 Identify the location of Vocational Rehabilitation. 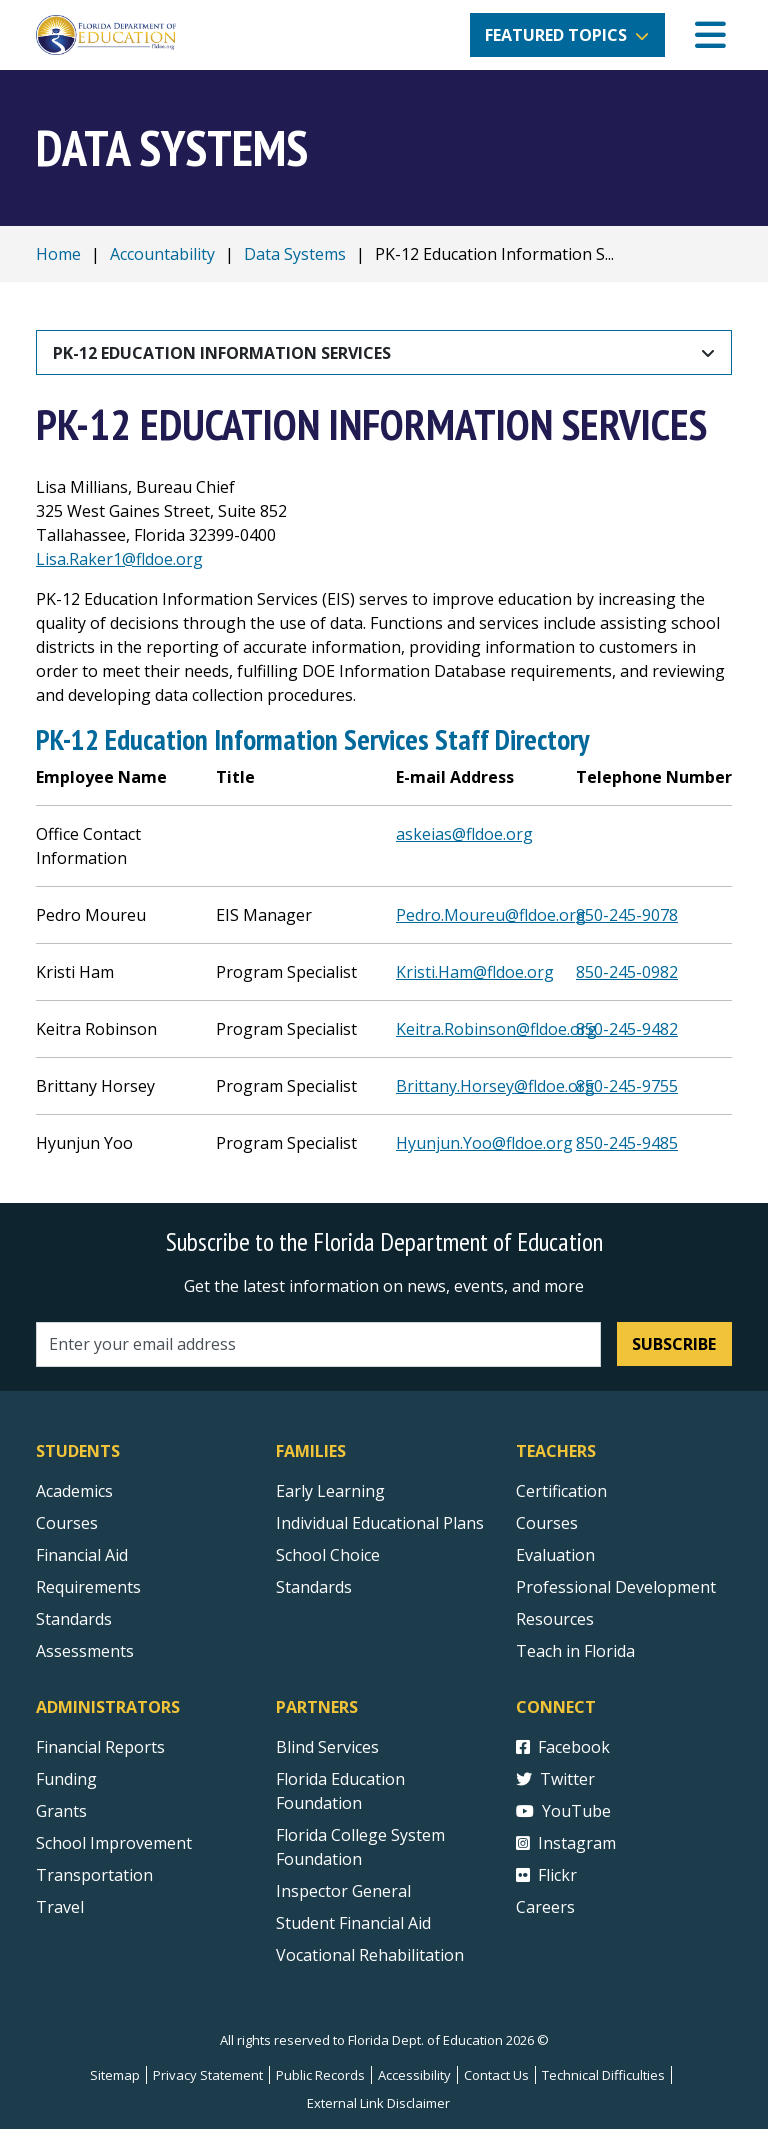
(370, 1955).